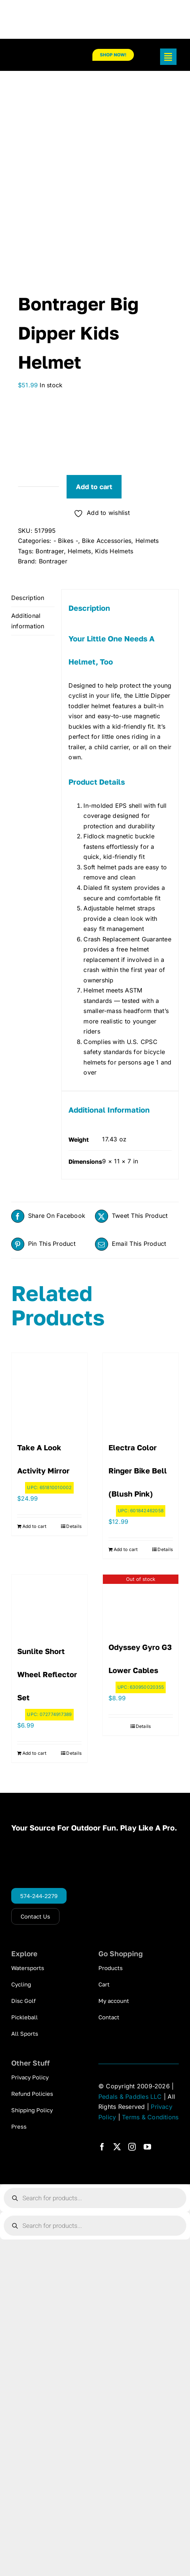  What do you see at coordinates (49, 1390) in the screenshot?
I see `[Take A Look Activity Mirror]` at bounding box center [49, 1390].